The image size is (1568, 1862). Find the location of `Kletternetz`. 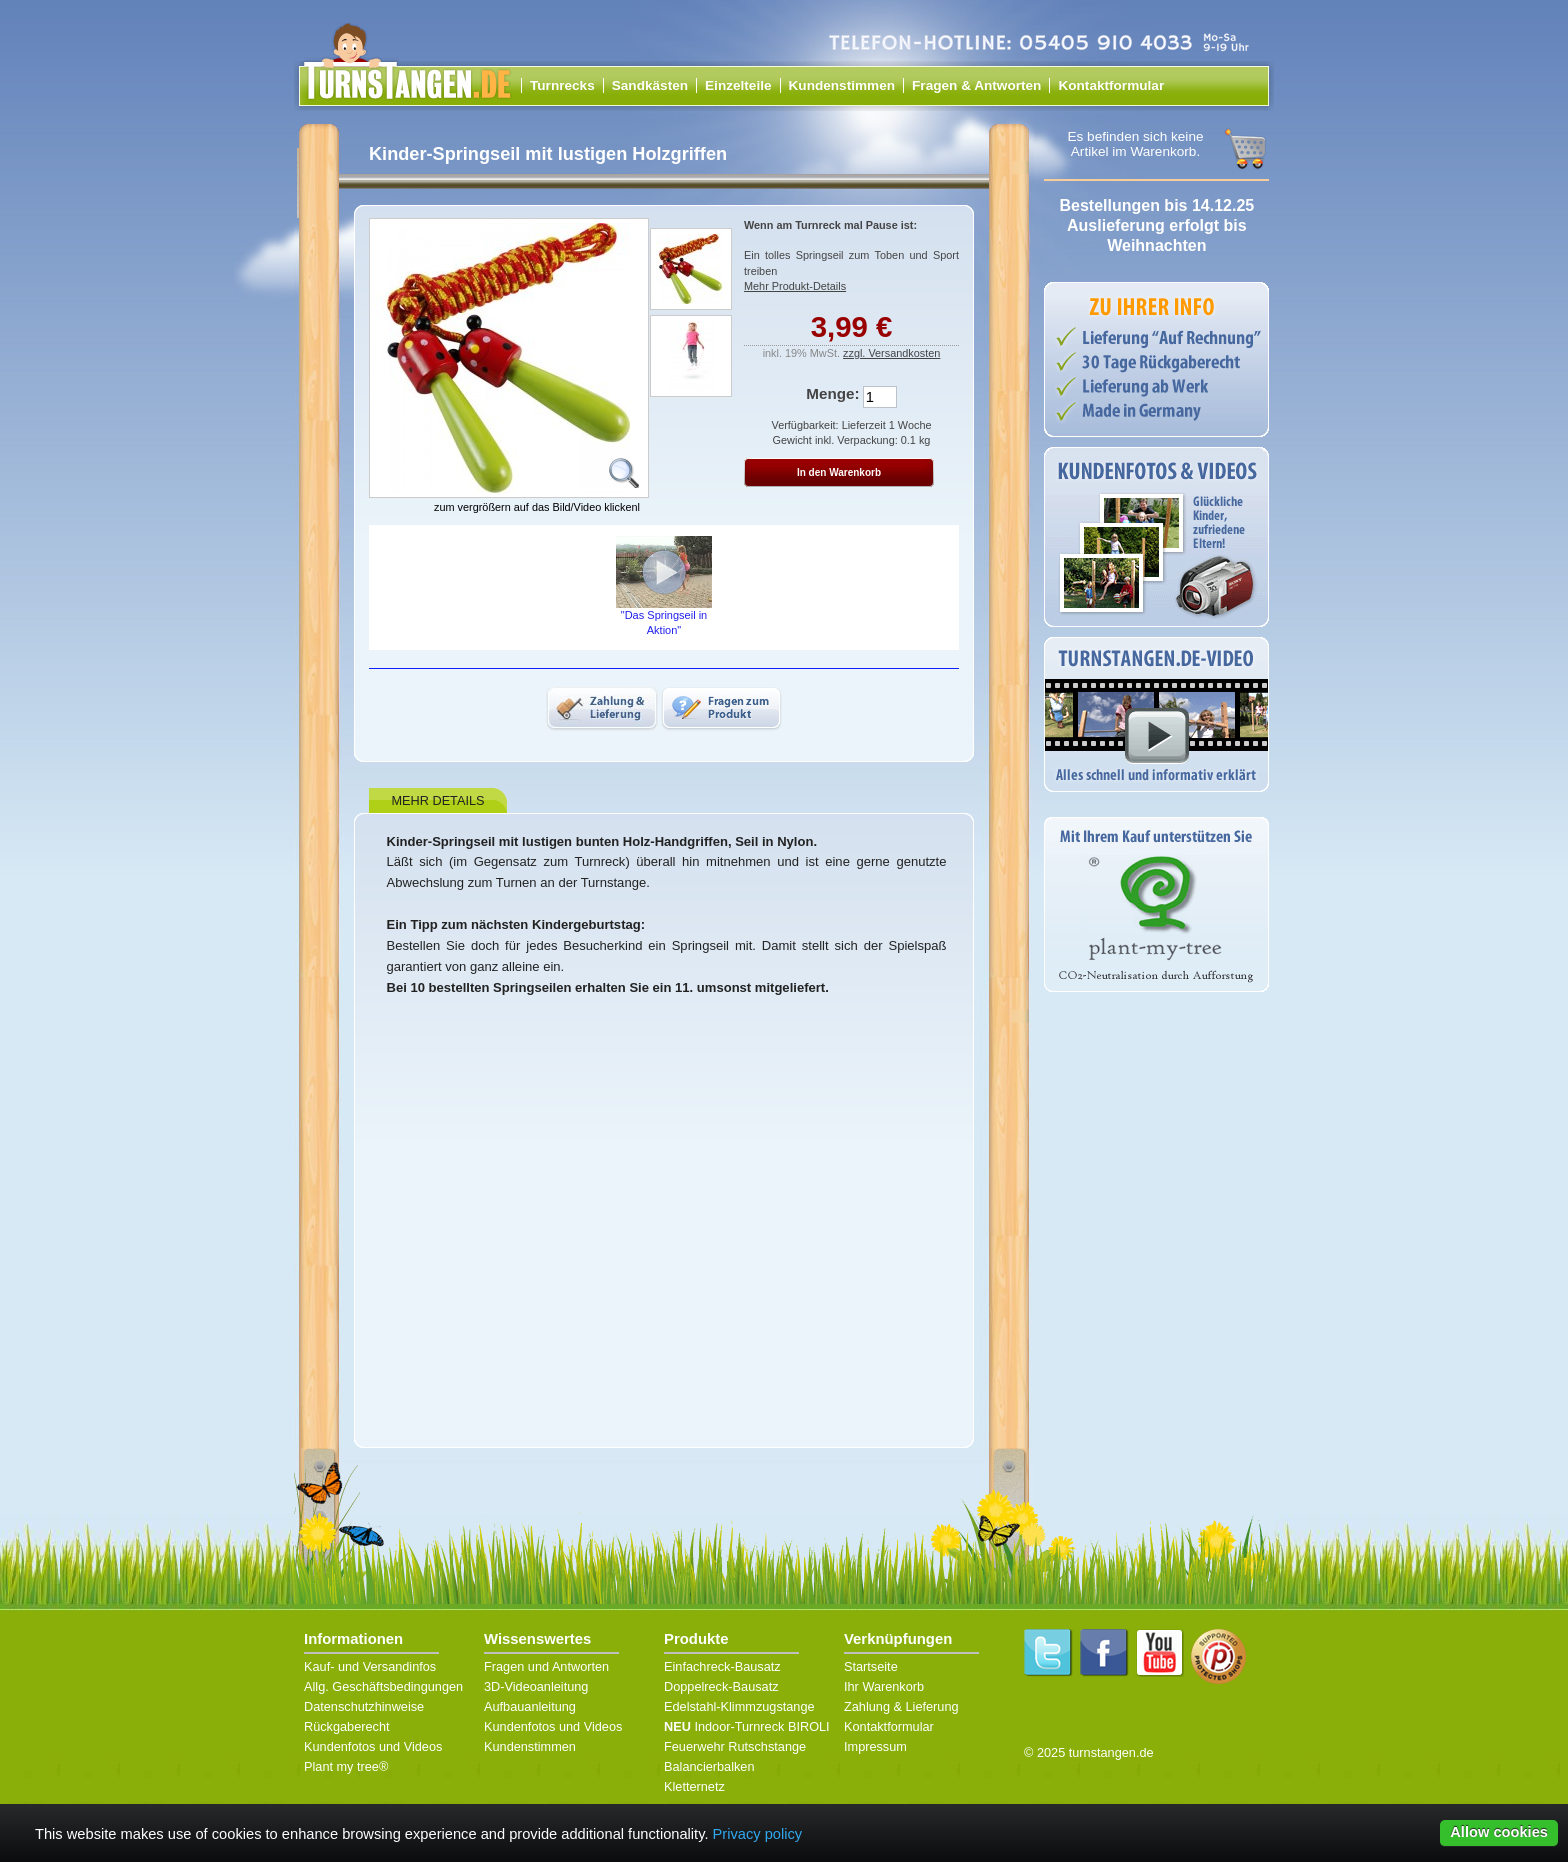

Kletternetz is located at coordinates (694, 1786).